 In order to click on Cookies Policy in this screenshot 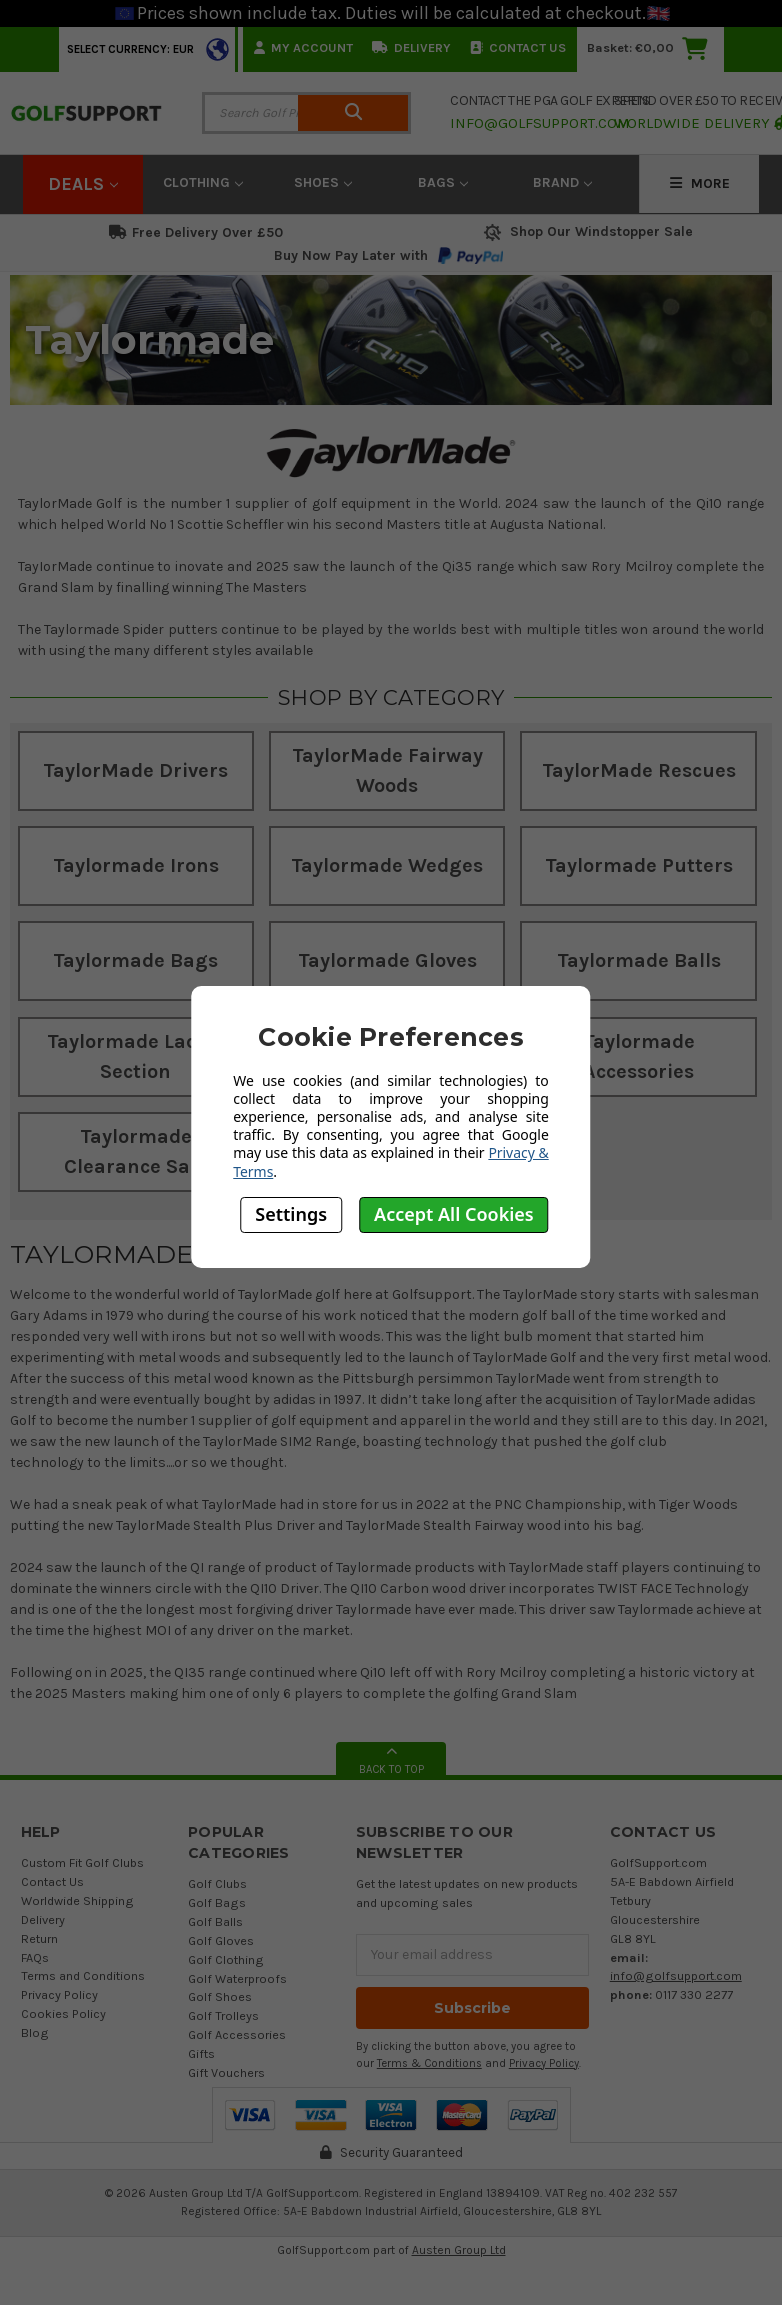, I will do `click(63, 2013)`.